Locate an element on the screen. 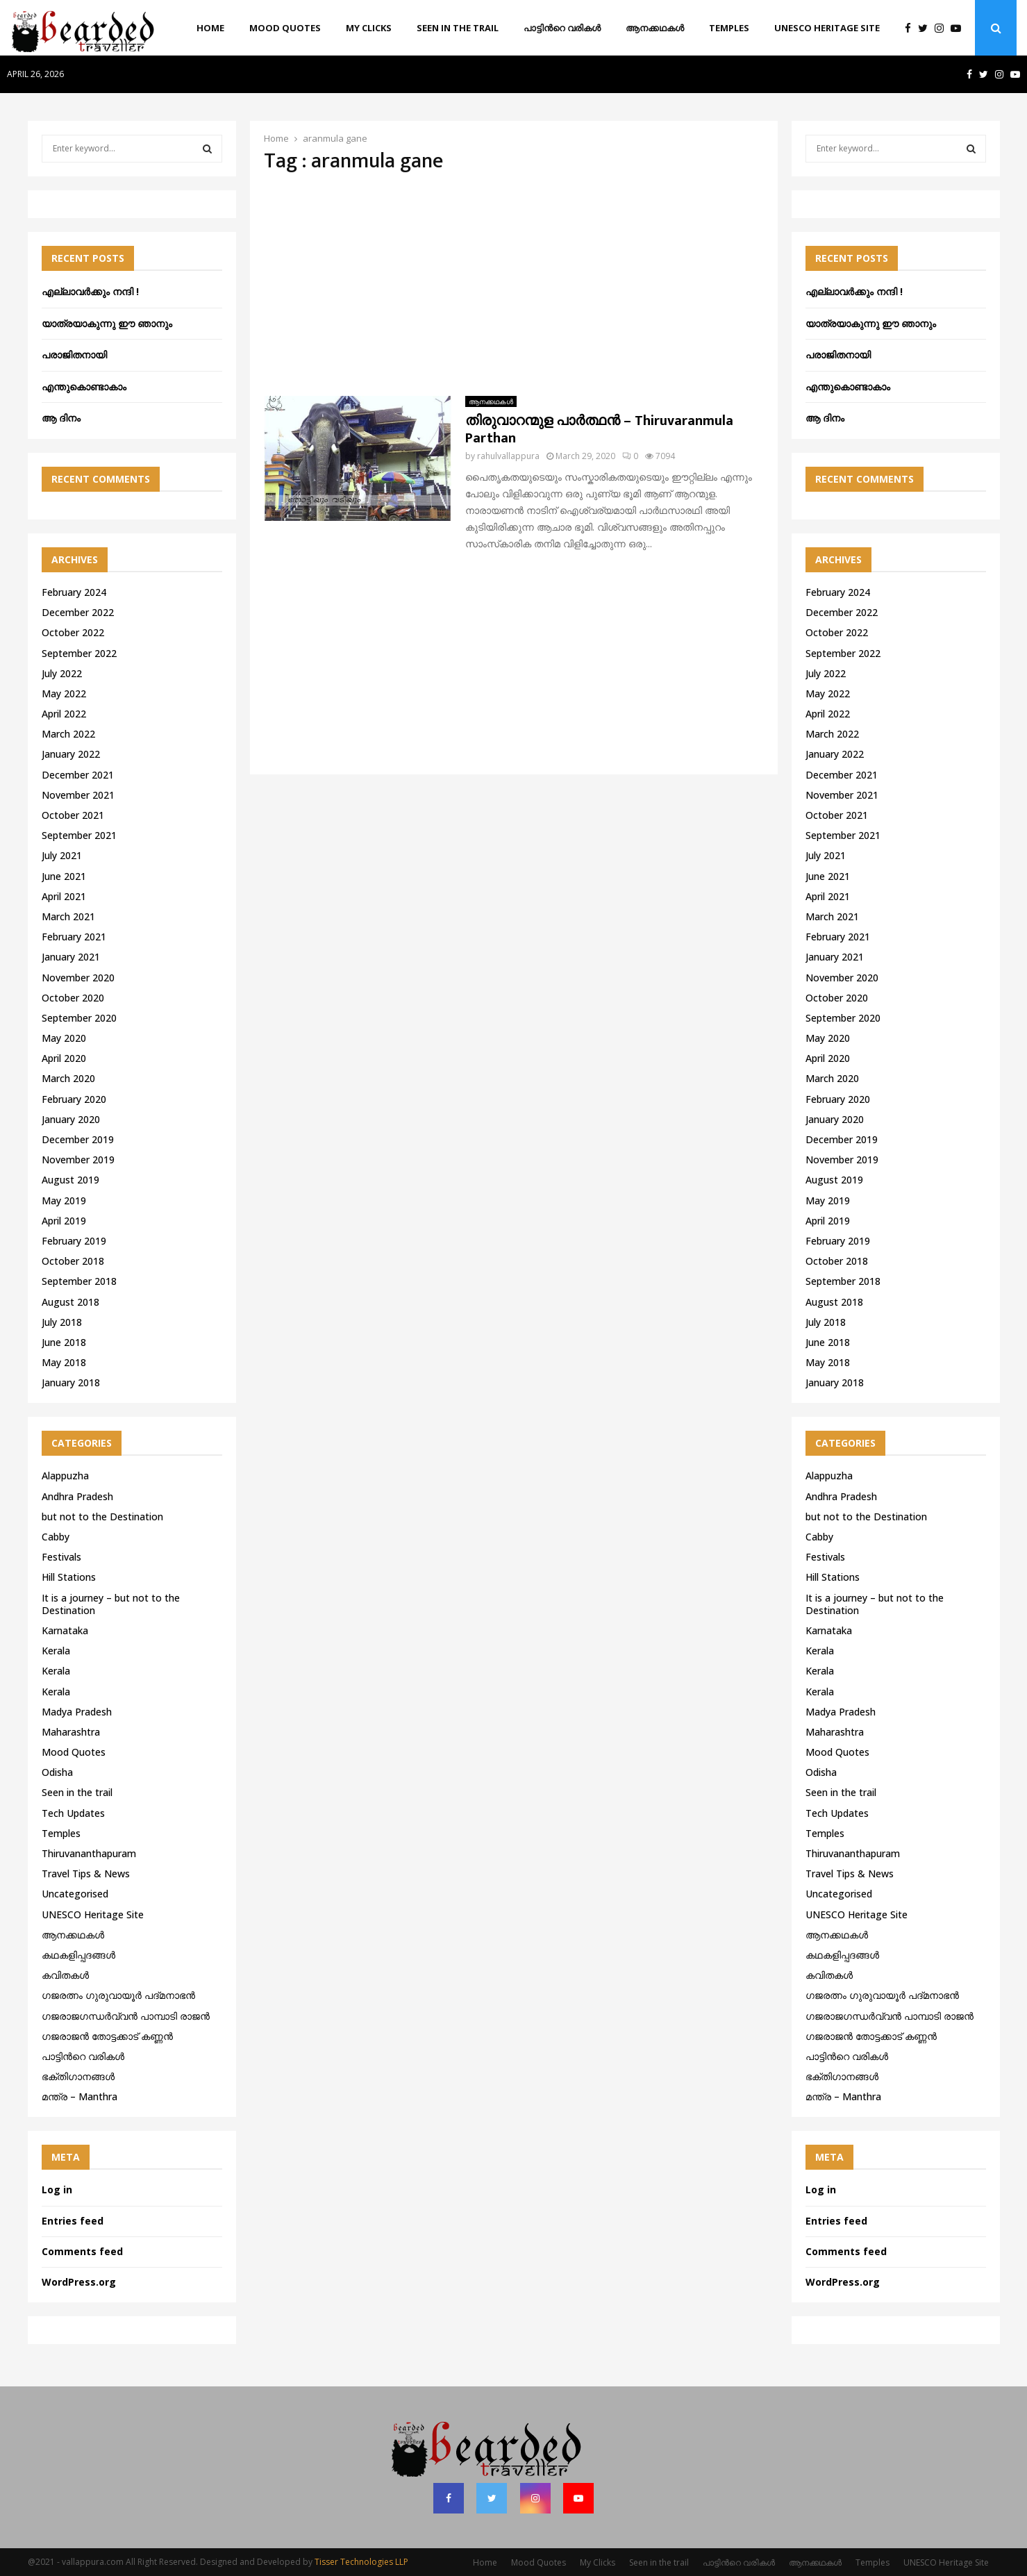  May 2019 is located at coordinates (64, 1200).